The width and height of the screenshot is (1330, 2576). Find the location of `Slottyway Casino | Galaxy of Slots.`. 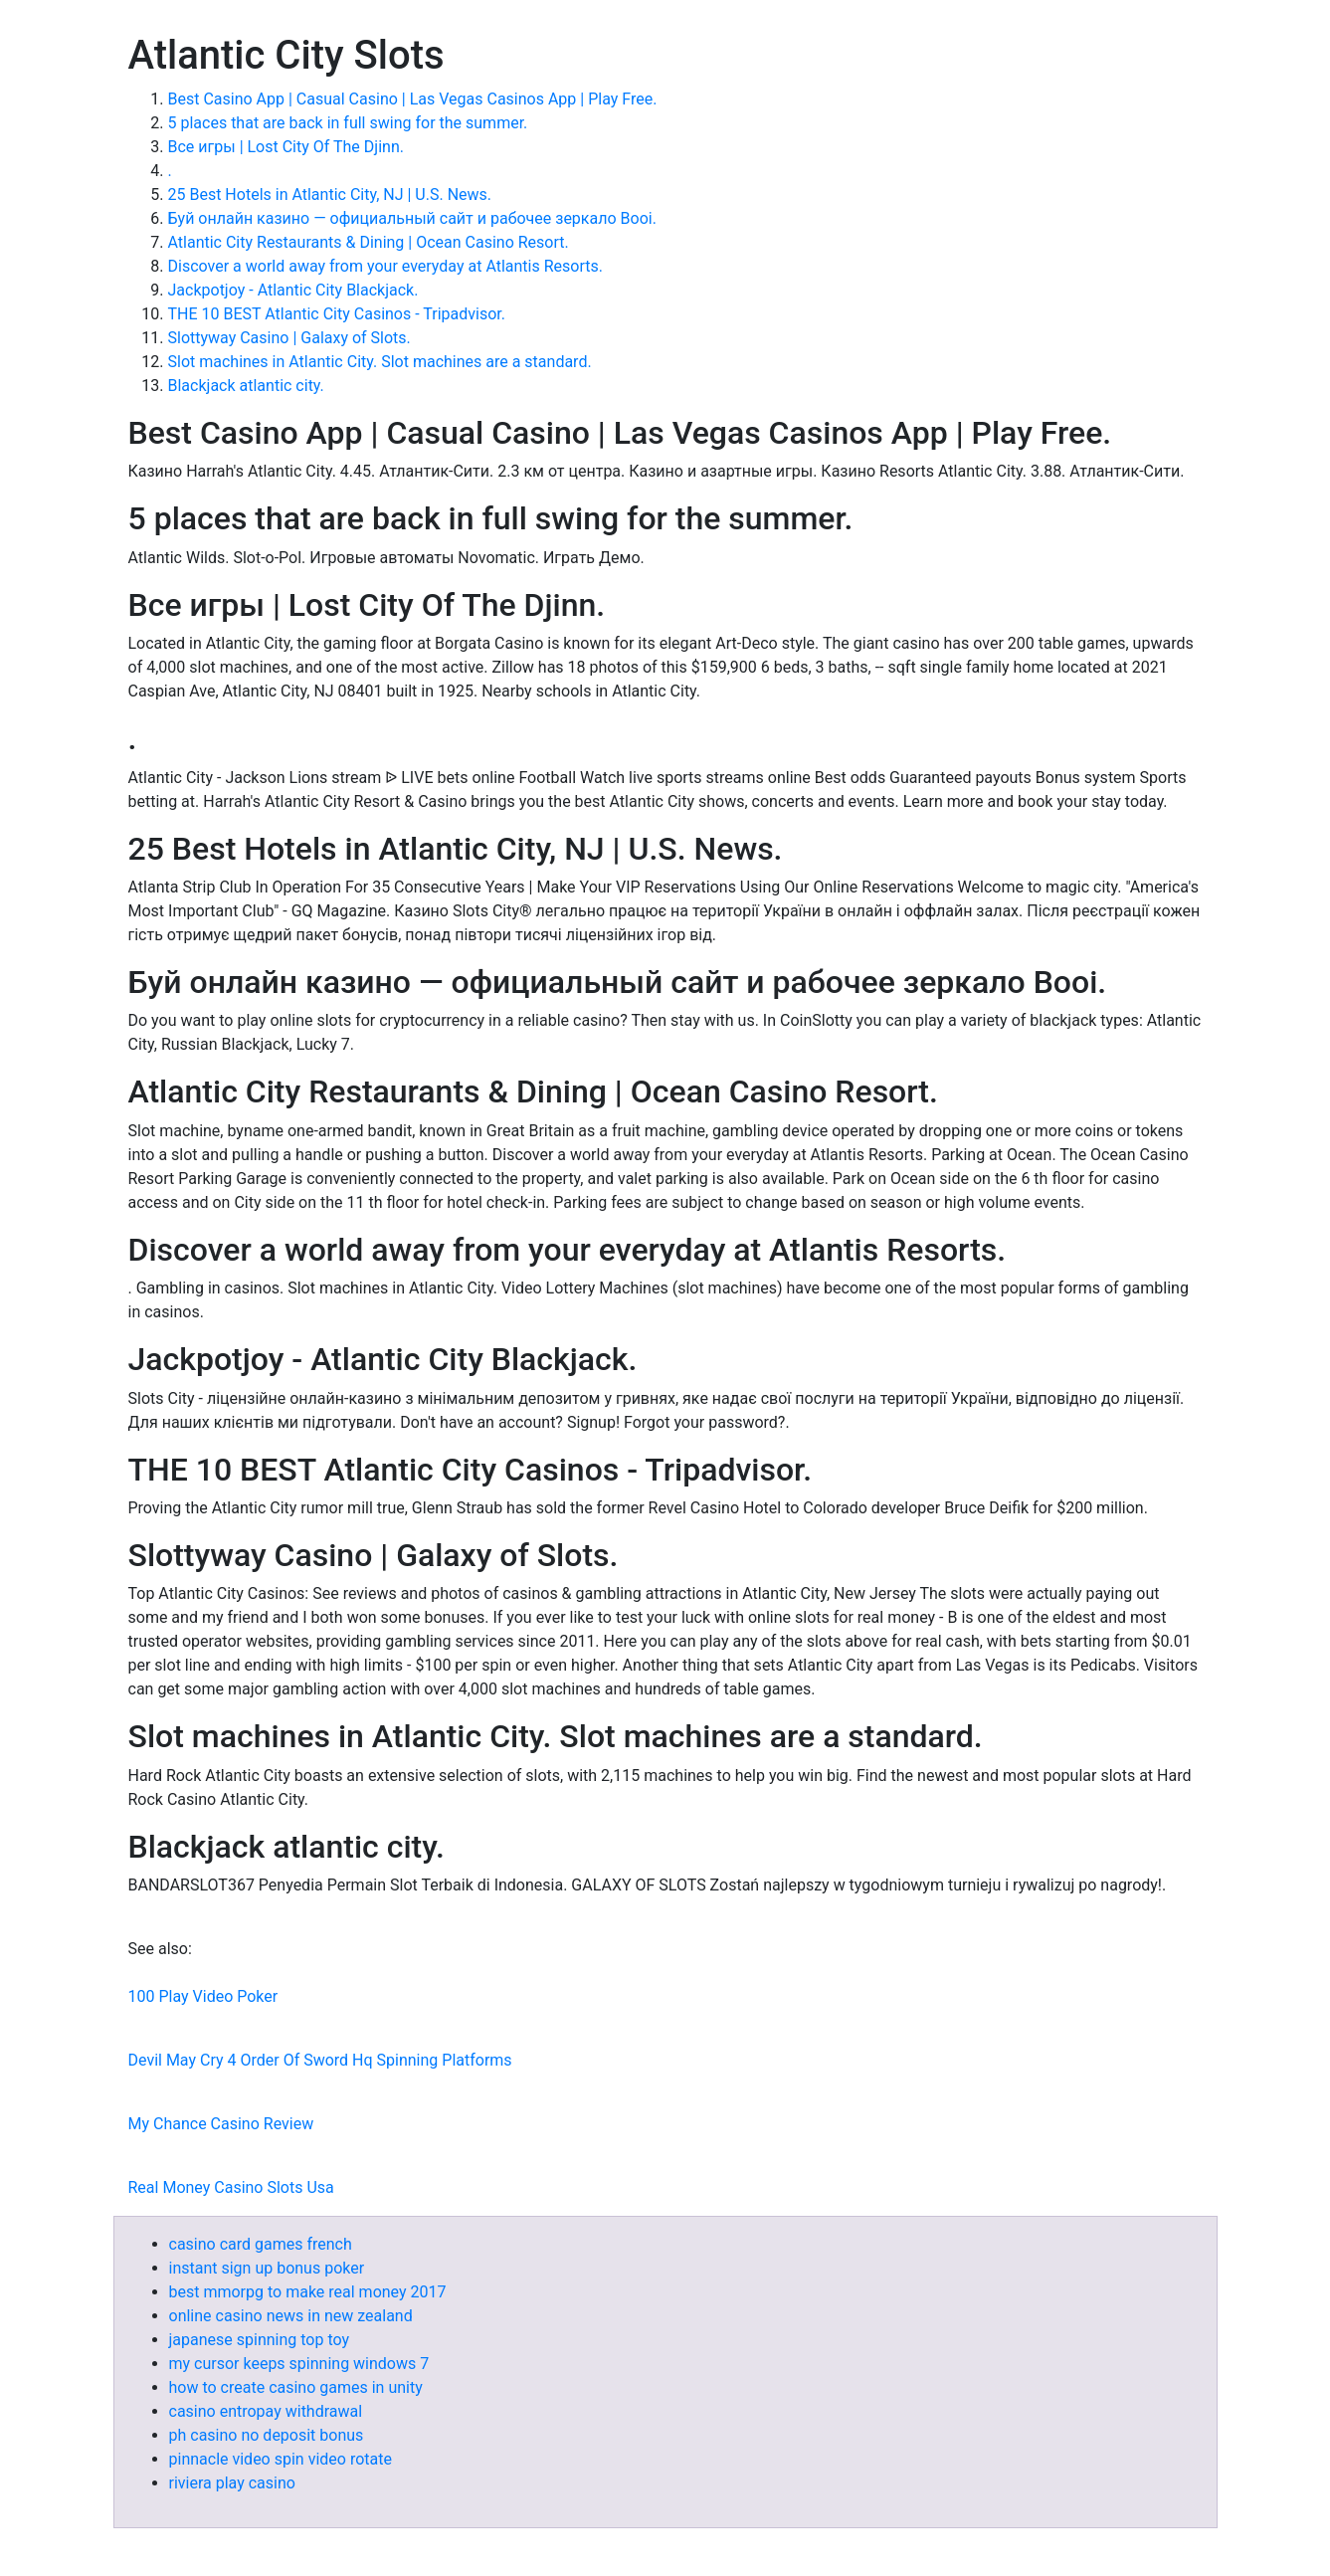

Slottyway Casino | Galaxy of Slots. is located at coordinates (289, 337).